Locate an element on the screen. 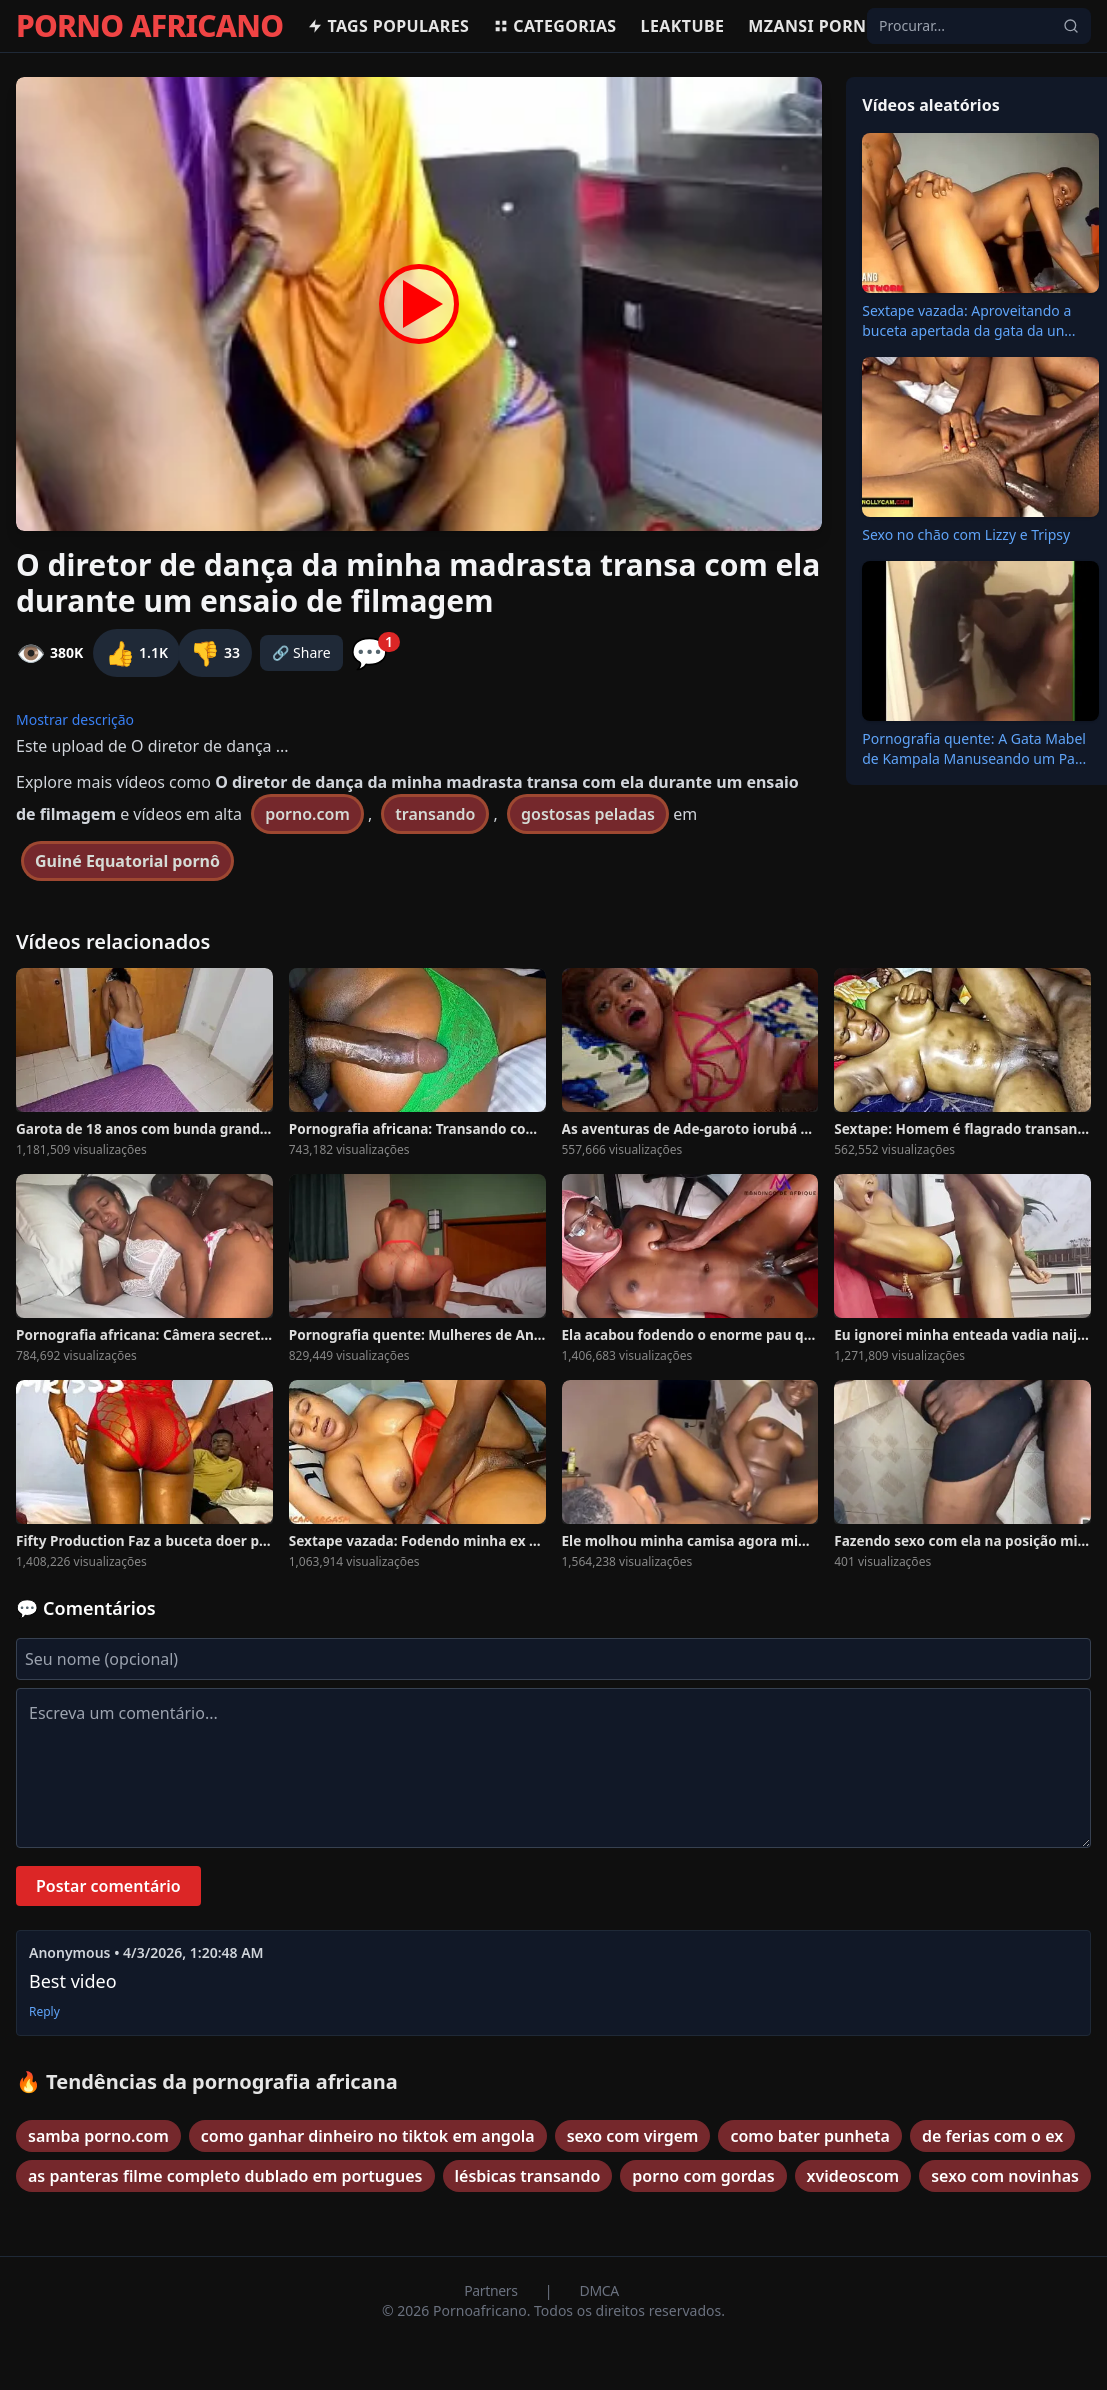 The height and width of the screenshot is (2390, 1107). como ganhar dinheiro no tiktok em angola is located at coordinates (368, 2136).